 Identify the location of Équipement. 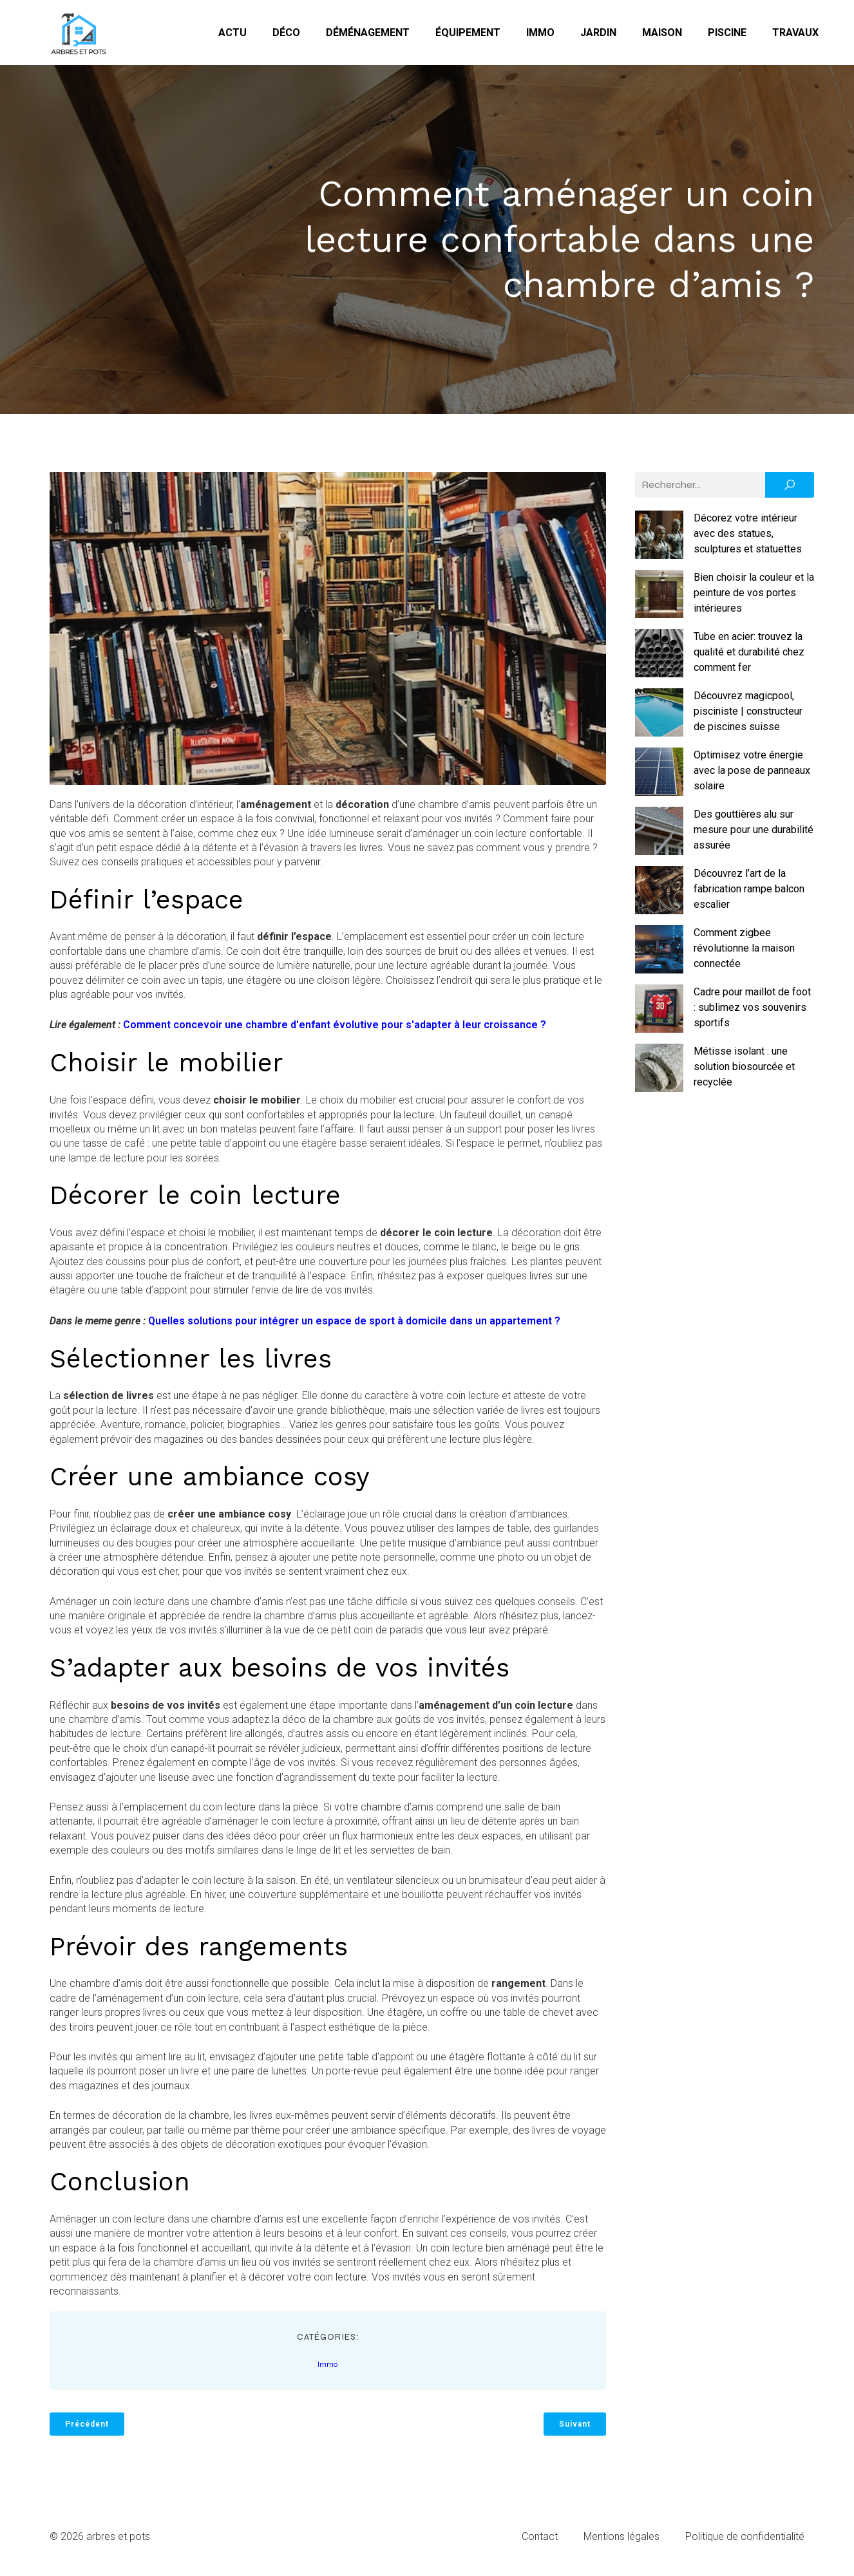
(467, 35).